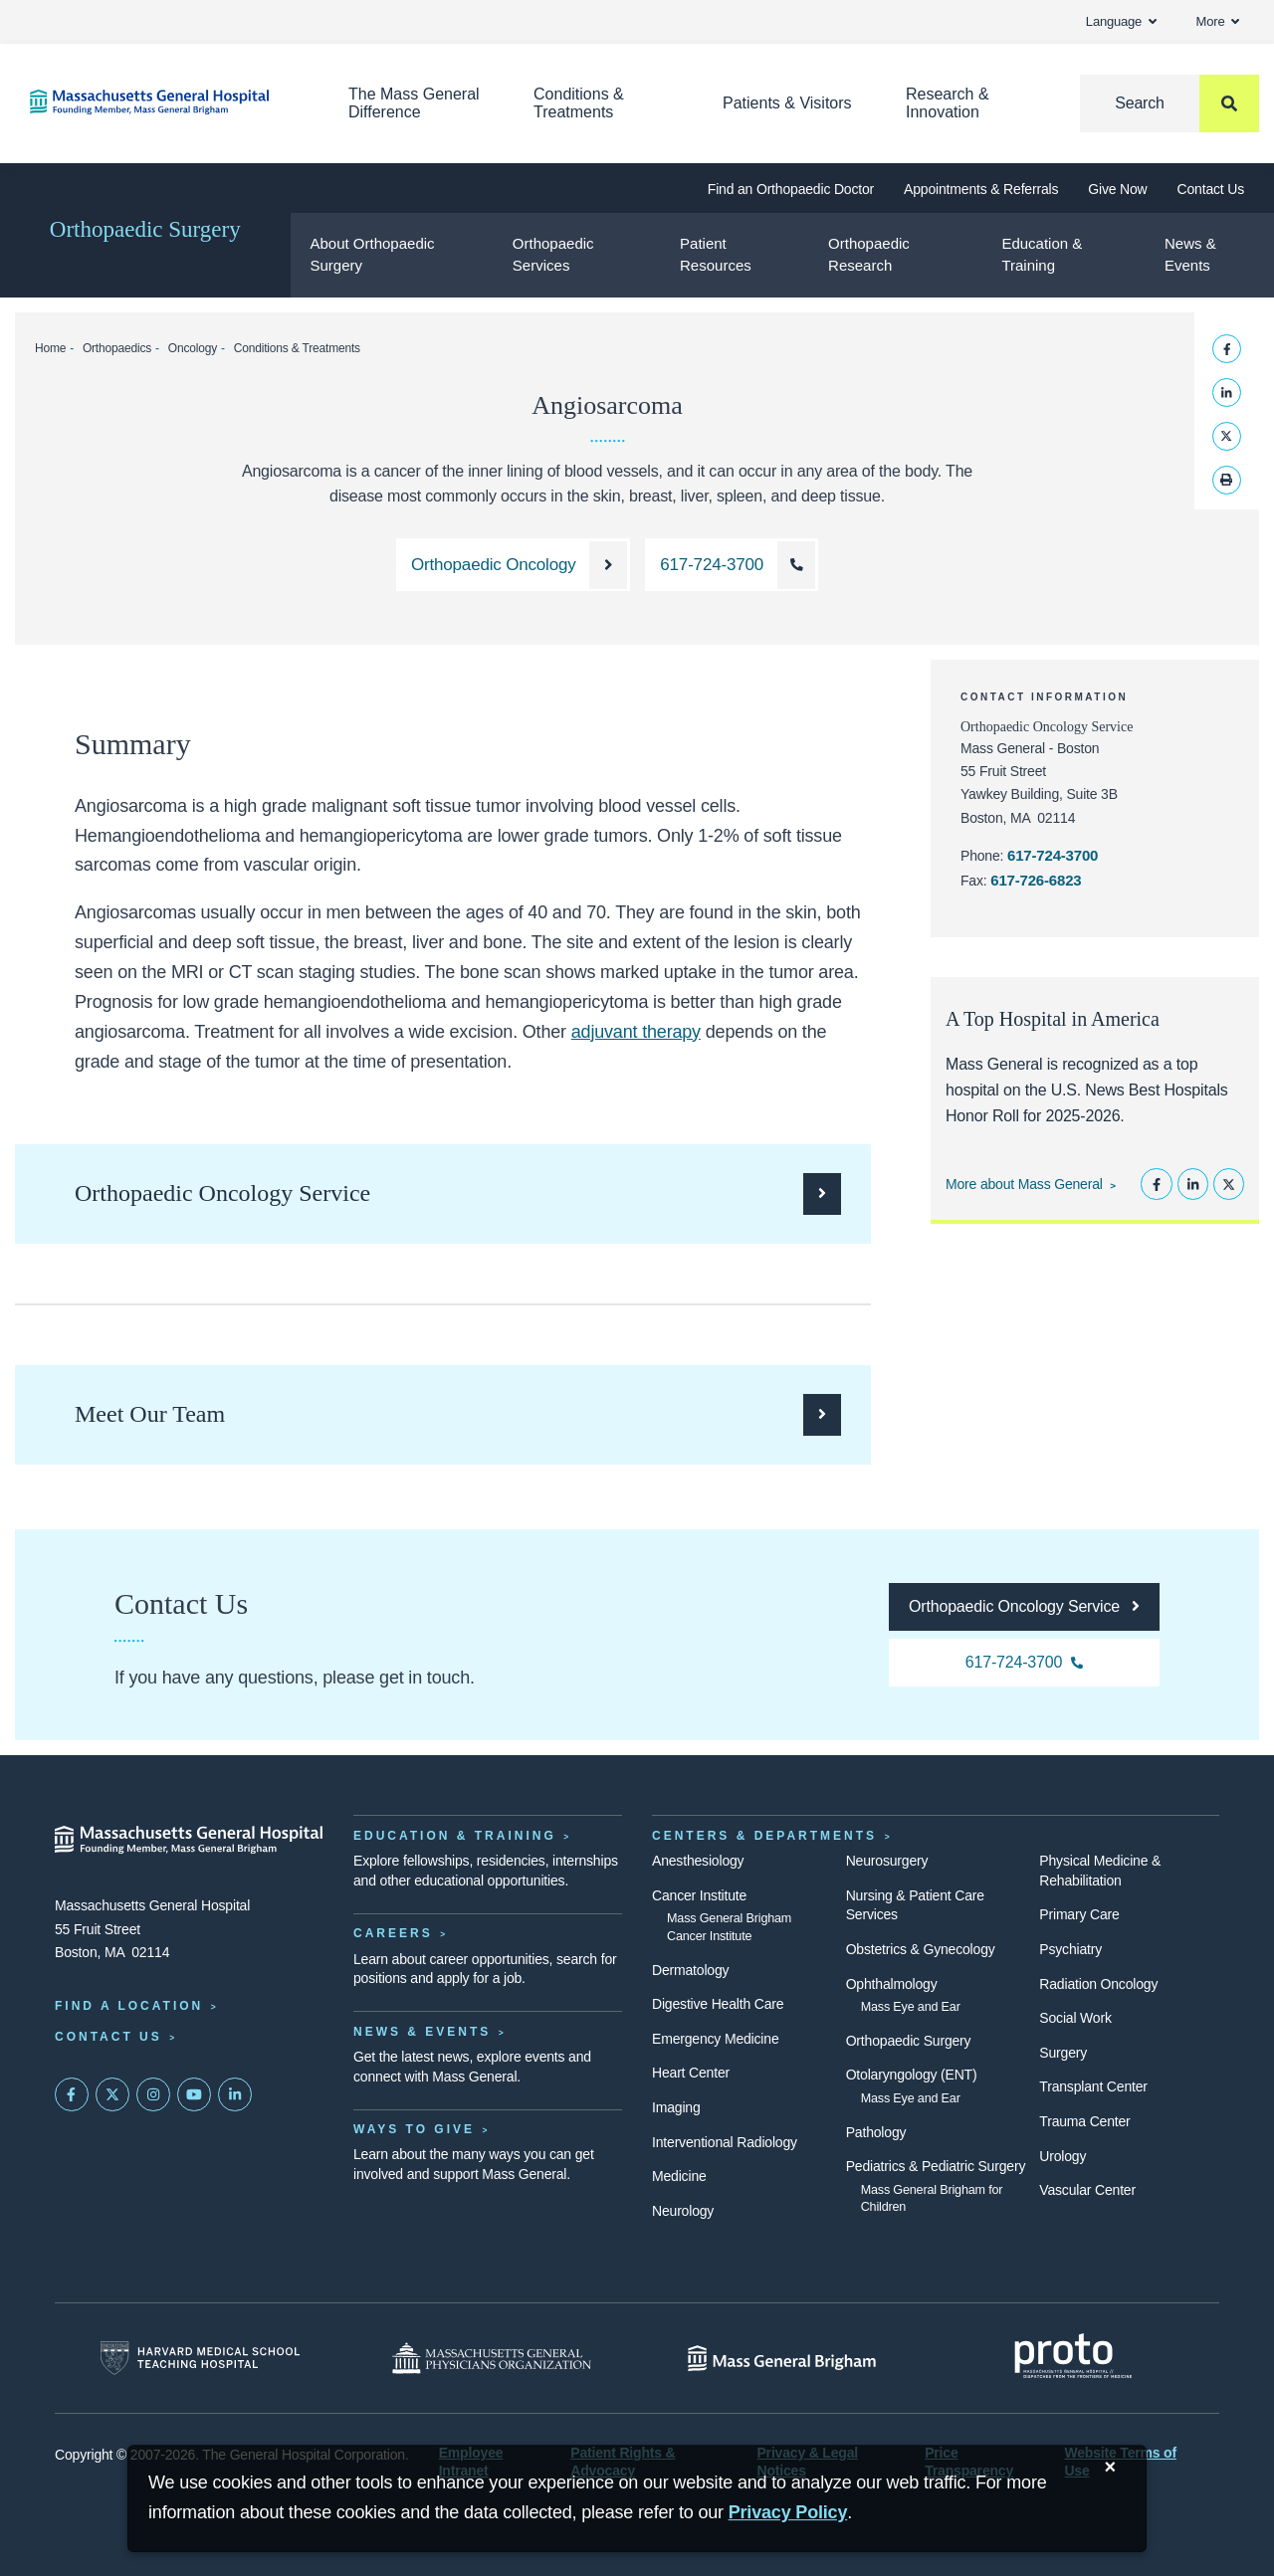  I want to click on Heart Center, so click(691, 2073).